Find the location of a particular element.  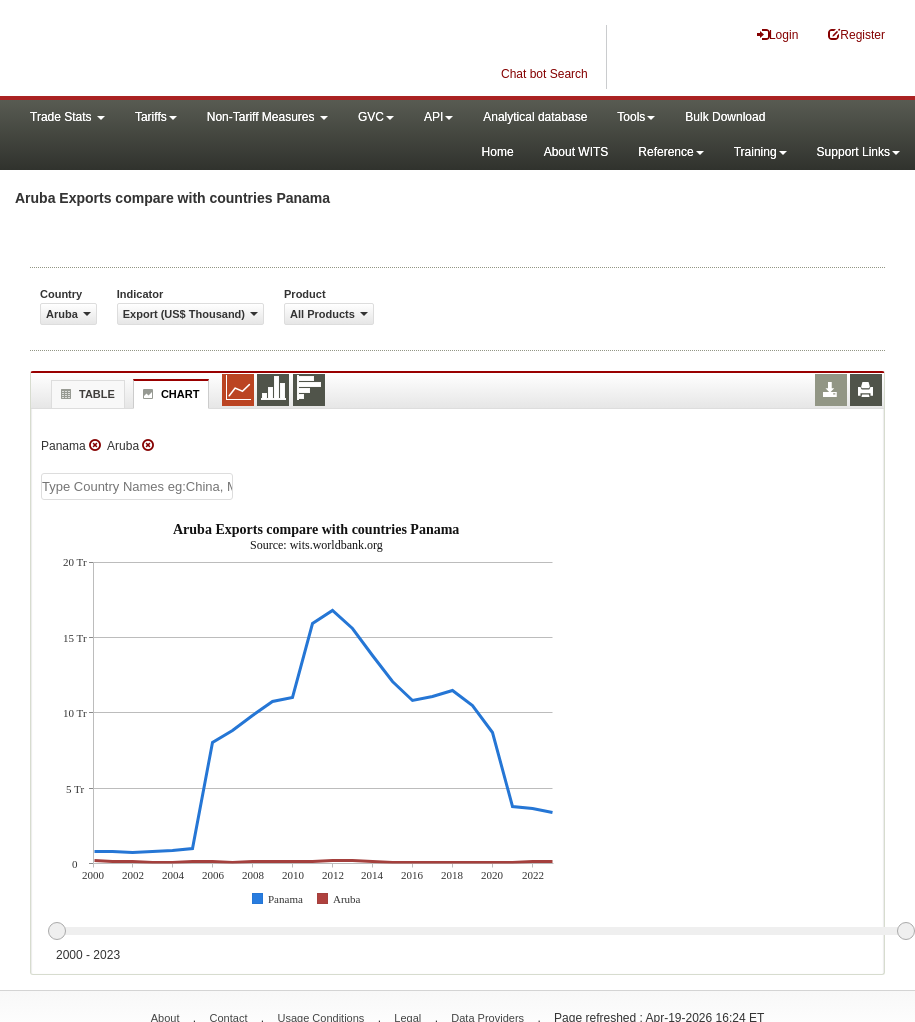

Register is located at coordinates (856, 34).